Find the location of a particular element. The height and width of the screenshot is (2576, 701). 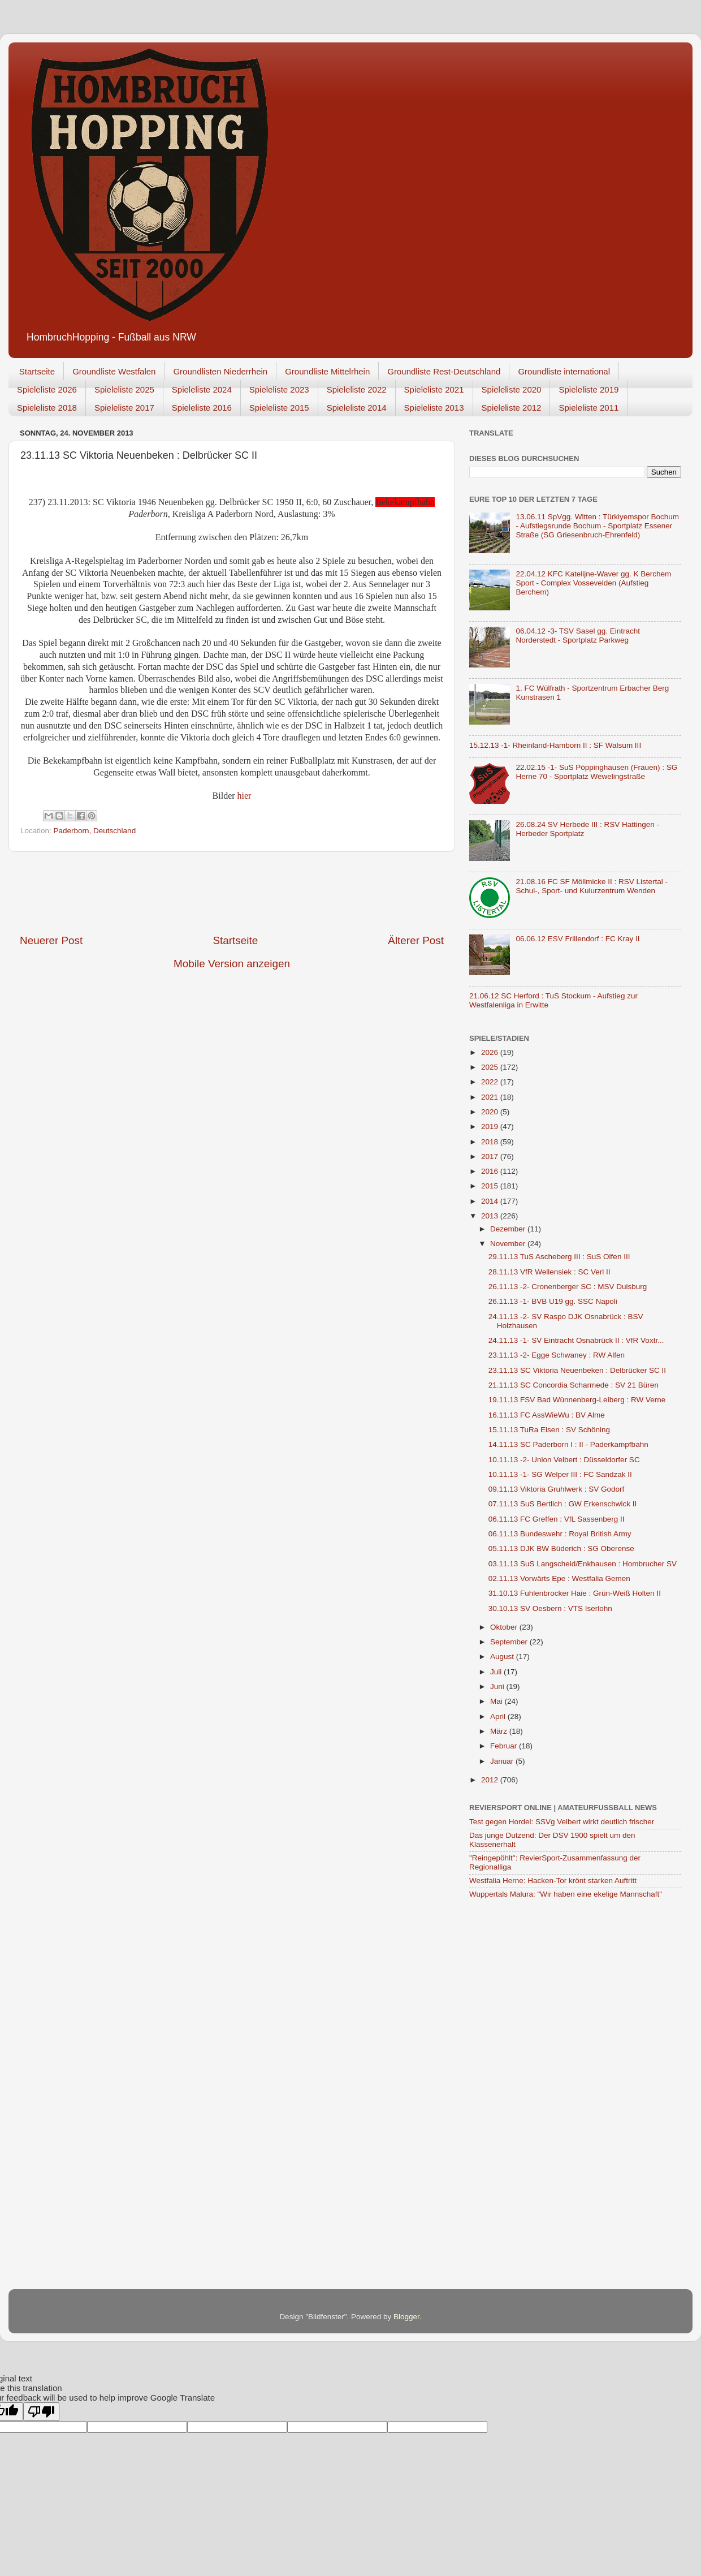

[Poor translation] is located at coordinates (41, 2411).